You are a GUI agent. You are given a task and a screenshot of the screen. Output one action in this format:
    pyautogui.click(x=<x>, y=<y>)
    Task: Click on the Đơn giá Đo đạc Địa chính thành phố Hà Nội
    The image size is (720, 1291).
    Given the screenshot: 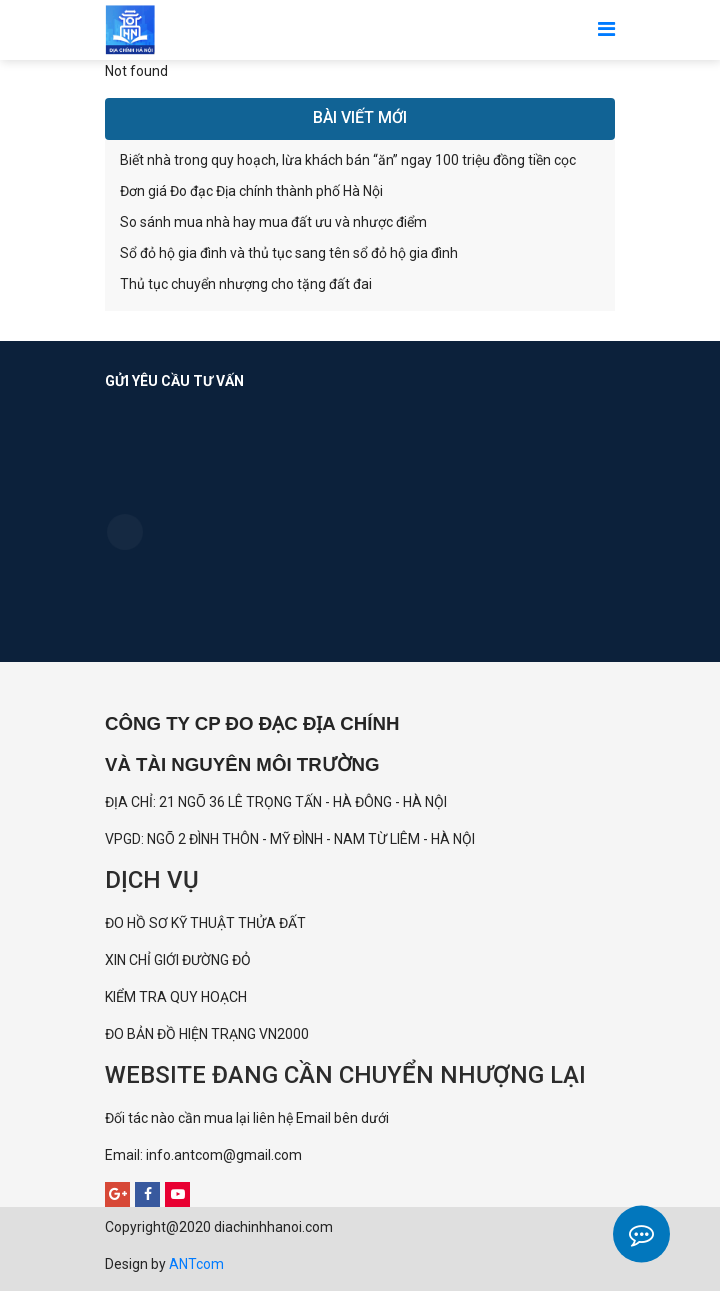 What is the action you would take?
    pyautogui.click(x=251, y=191)
    